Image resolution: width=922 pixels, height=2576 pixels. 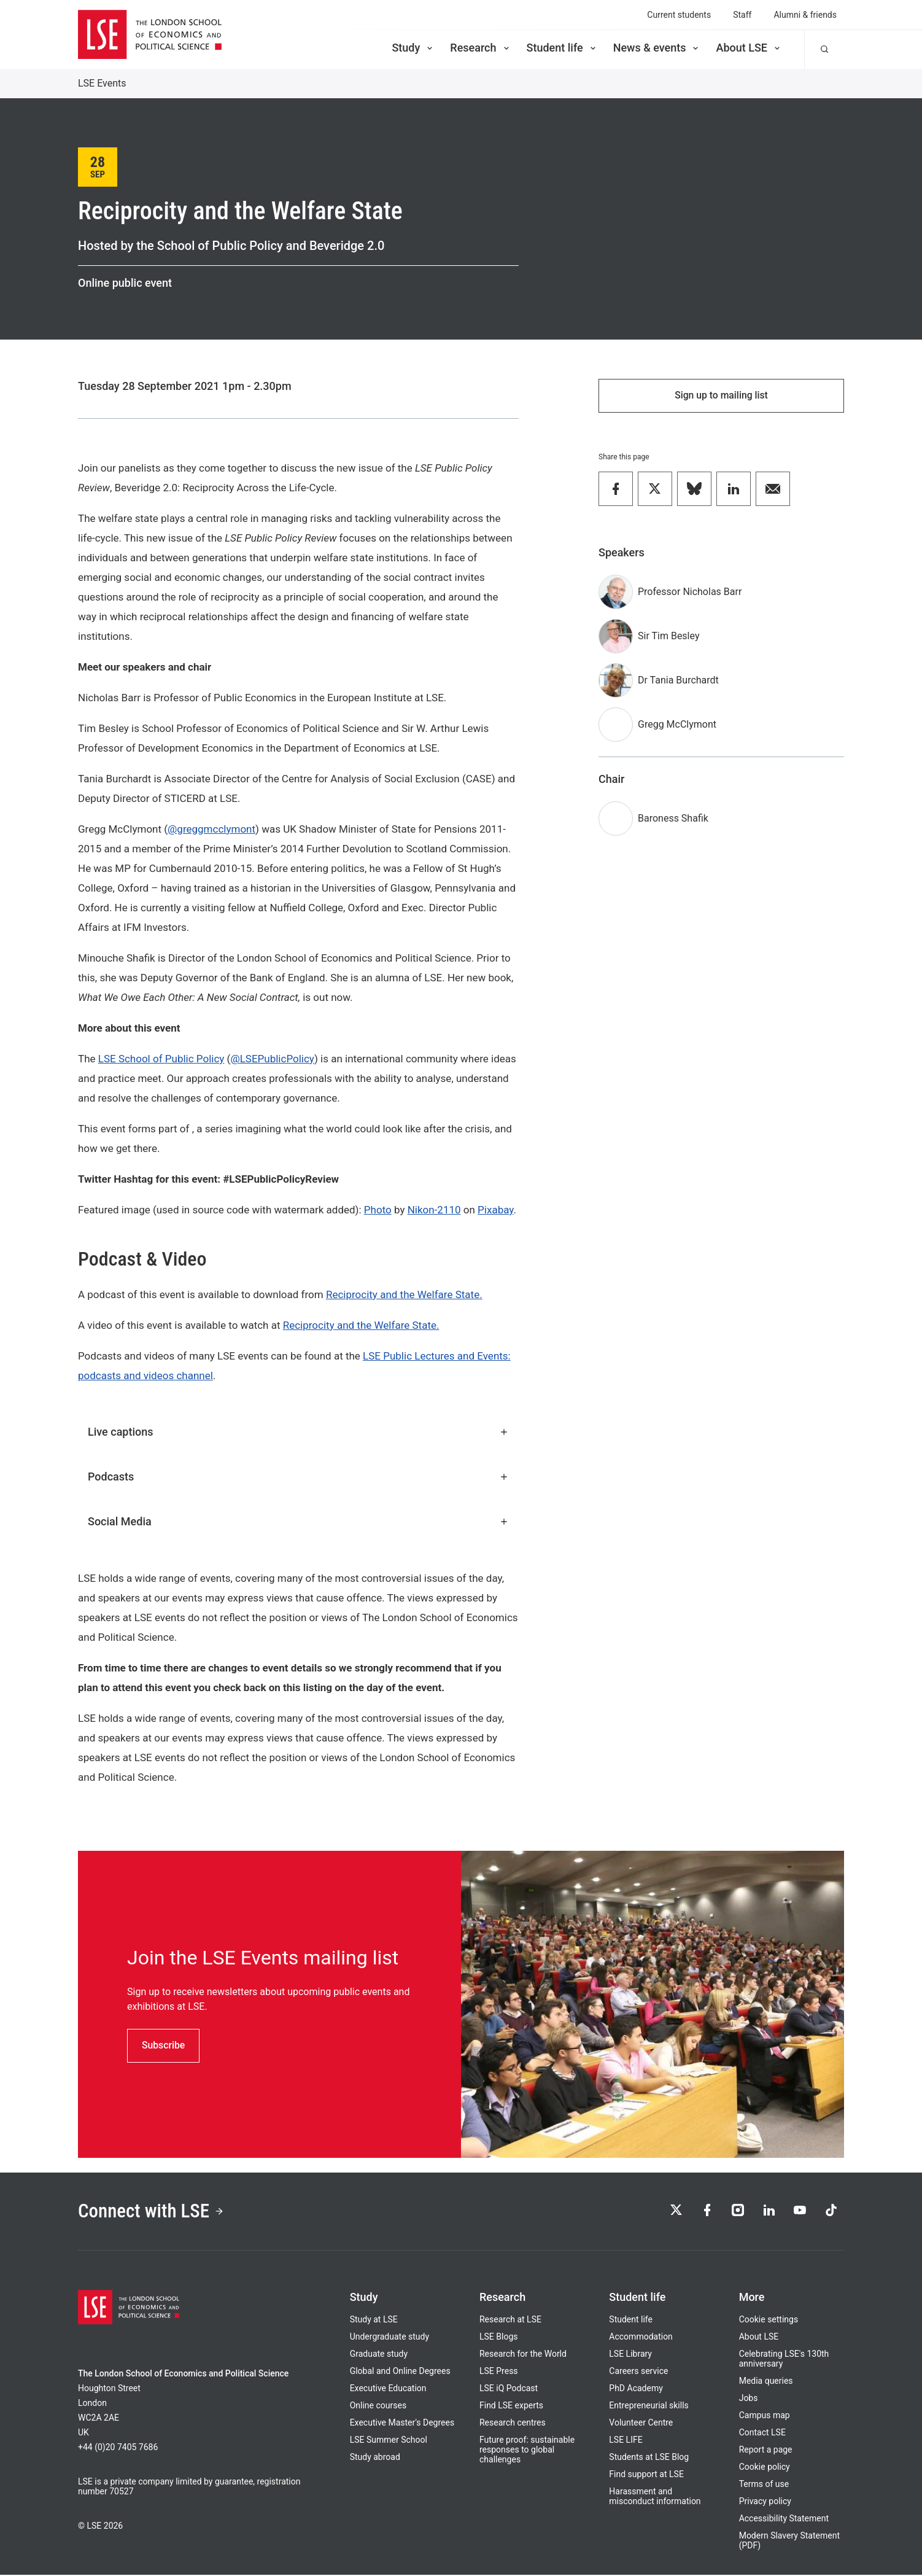 What do you see at coordinates (657, 47) in the screenshot?
I see `News & events` at bounding box center [657, 47].